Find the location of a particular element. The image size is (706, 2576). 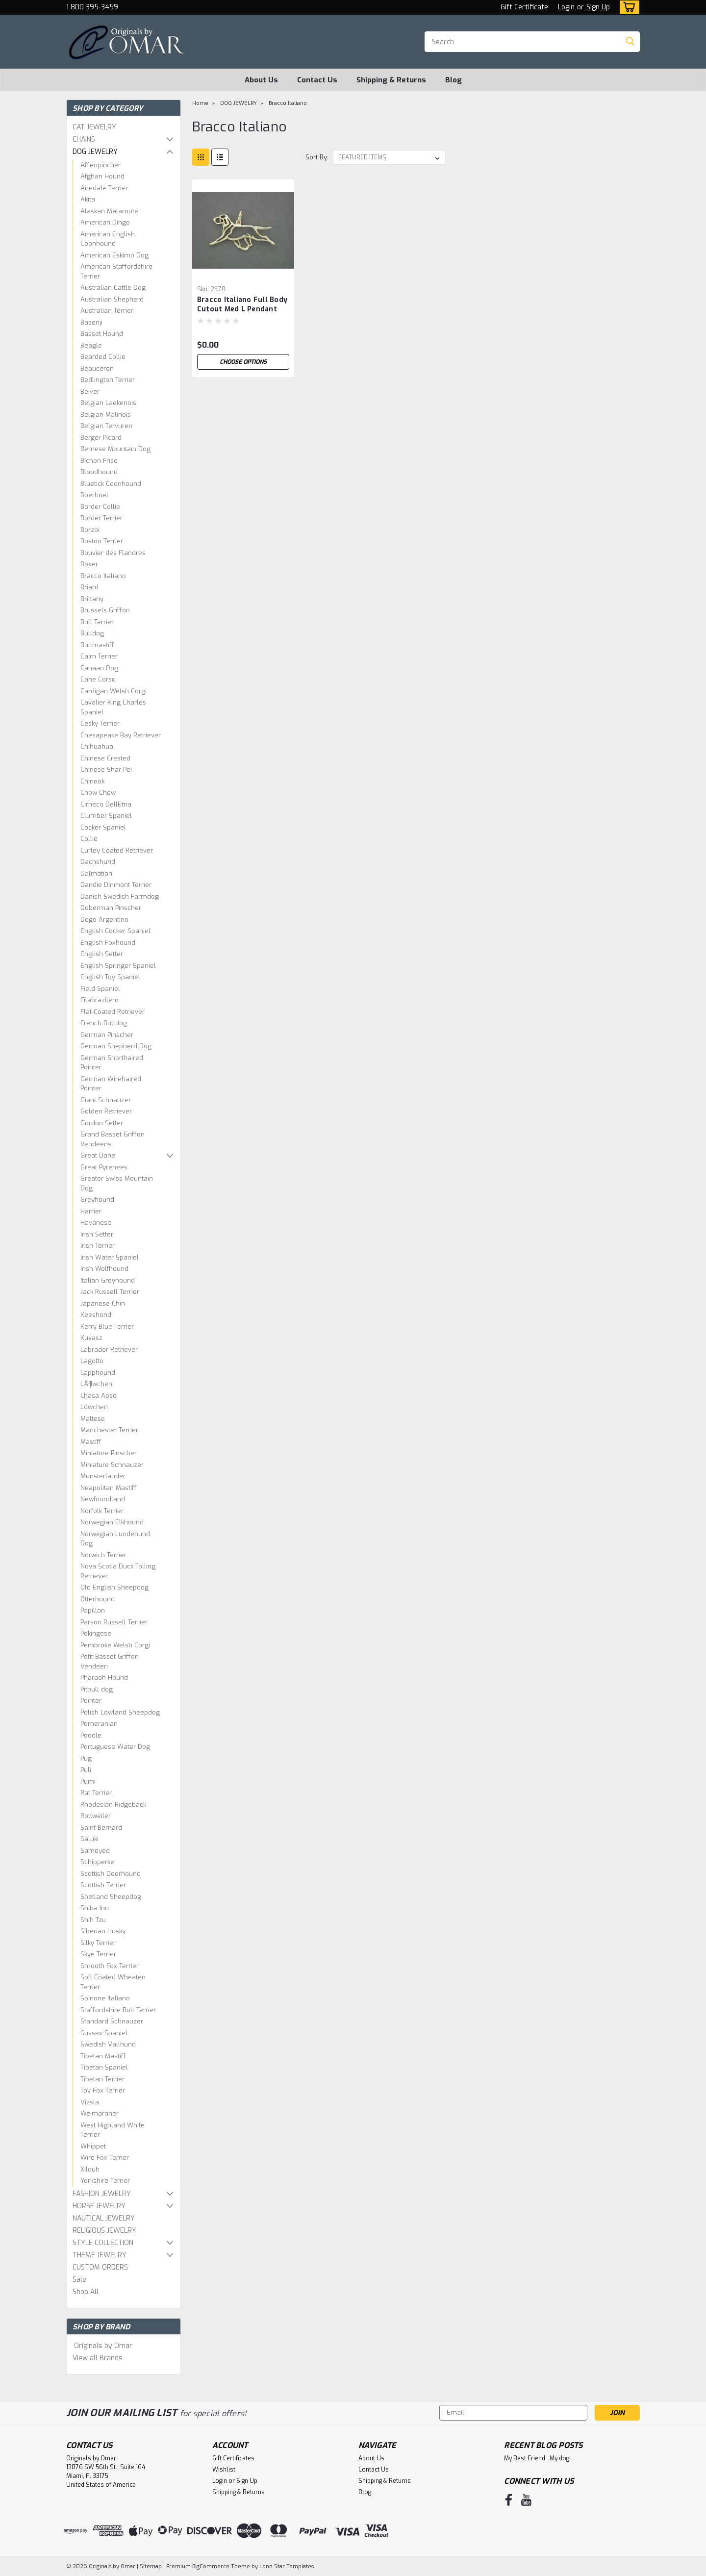

Rhodesian Ridgeback is located at coordinates (113, 1804).